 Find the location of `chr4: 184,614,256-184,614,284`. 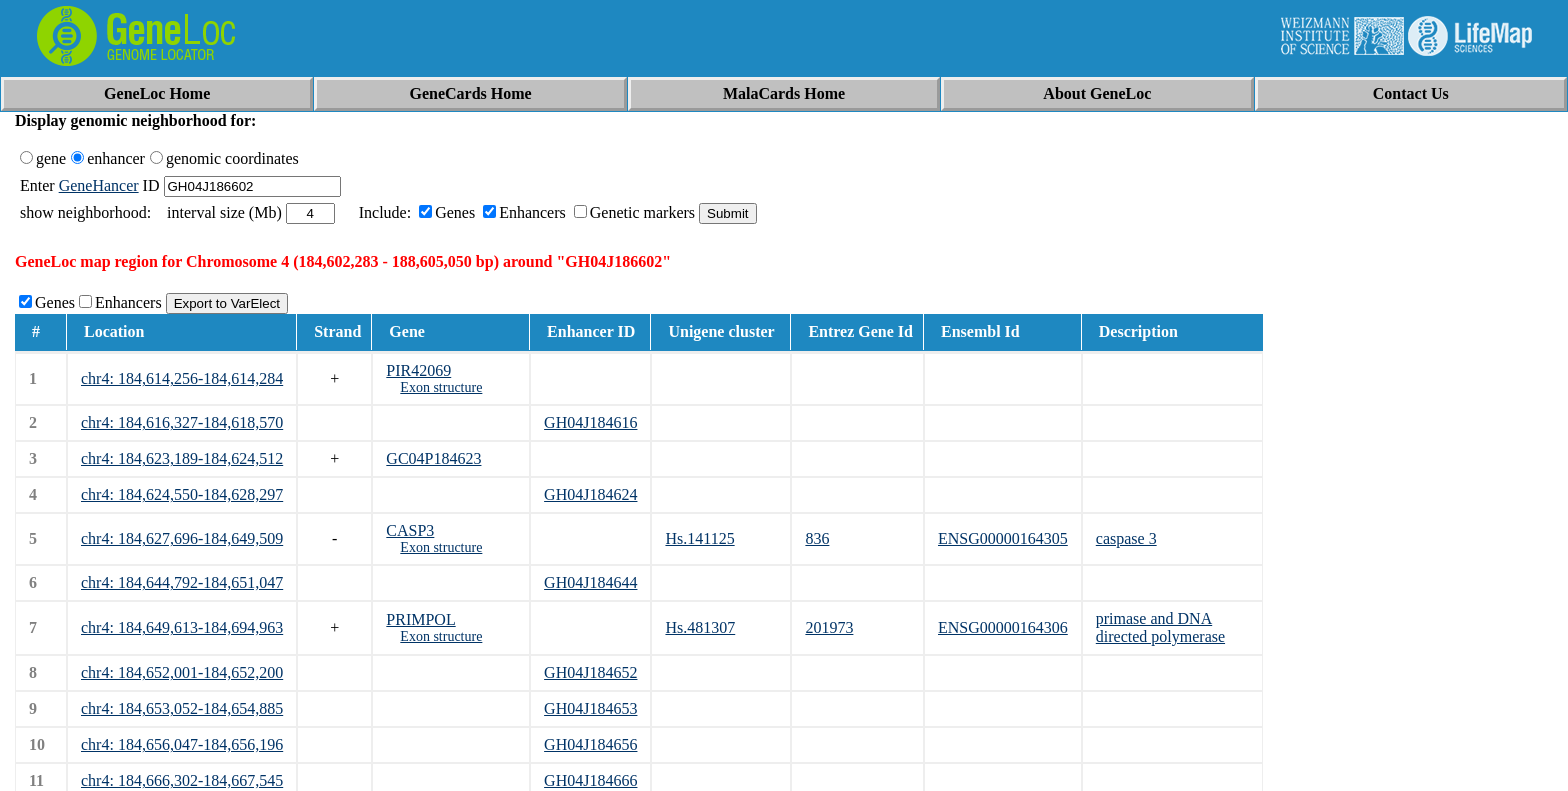

chr4: 184,614,256-184,614,284 is located at coordinates (182, 378).